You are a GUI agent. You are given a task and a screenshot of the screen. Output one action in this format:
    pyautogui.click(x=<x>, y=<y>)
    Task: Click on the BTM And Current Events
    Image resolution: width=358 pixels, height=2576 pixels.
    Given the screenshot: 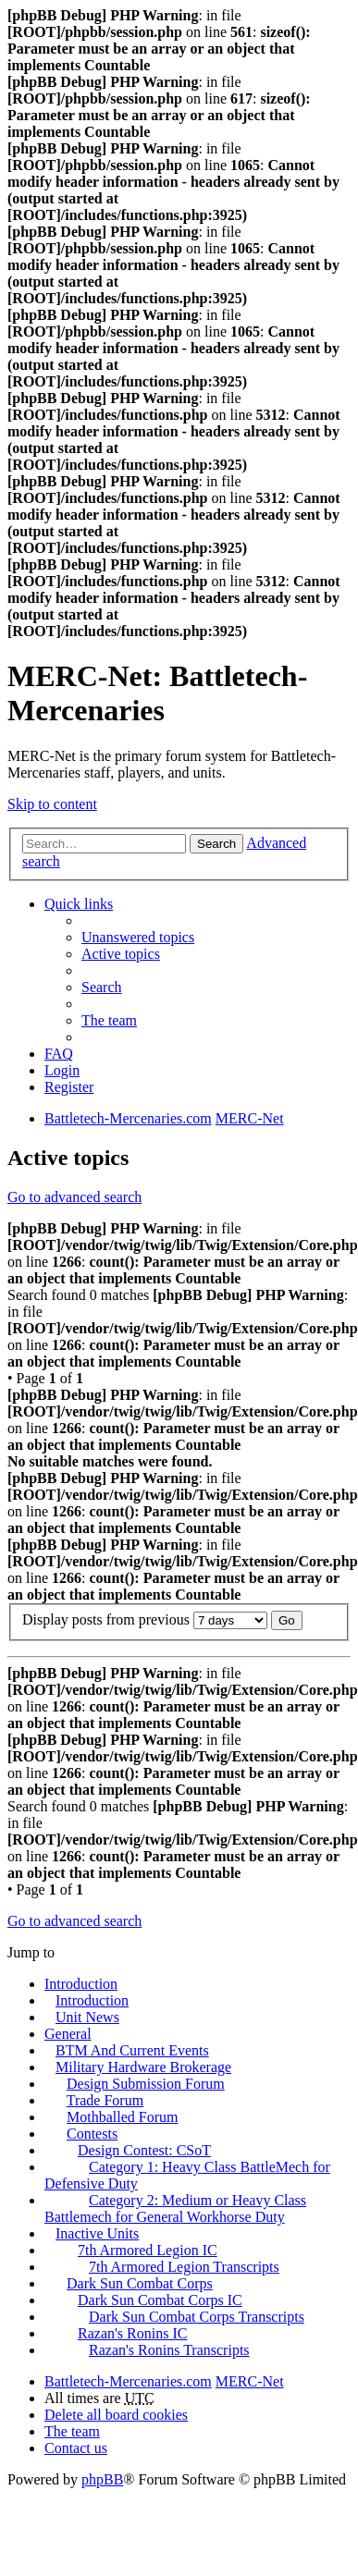 What is the action you would take?
    pyautogui.click(x=132, y=2050)
    